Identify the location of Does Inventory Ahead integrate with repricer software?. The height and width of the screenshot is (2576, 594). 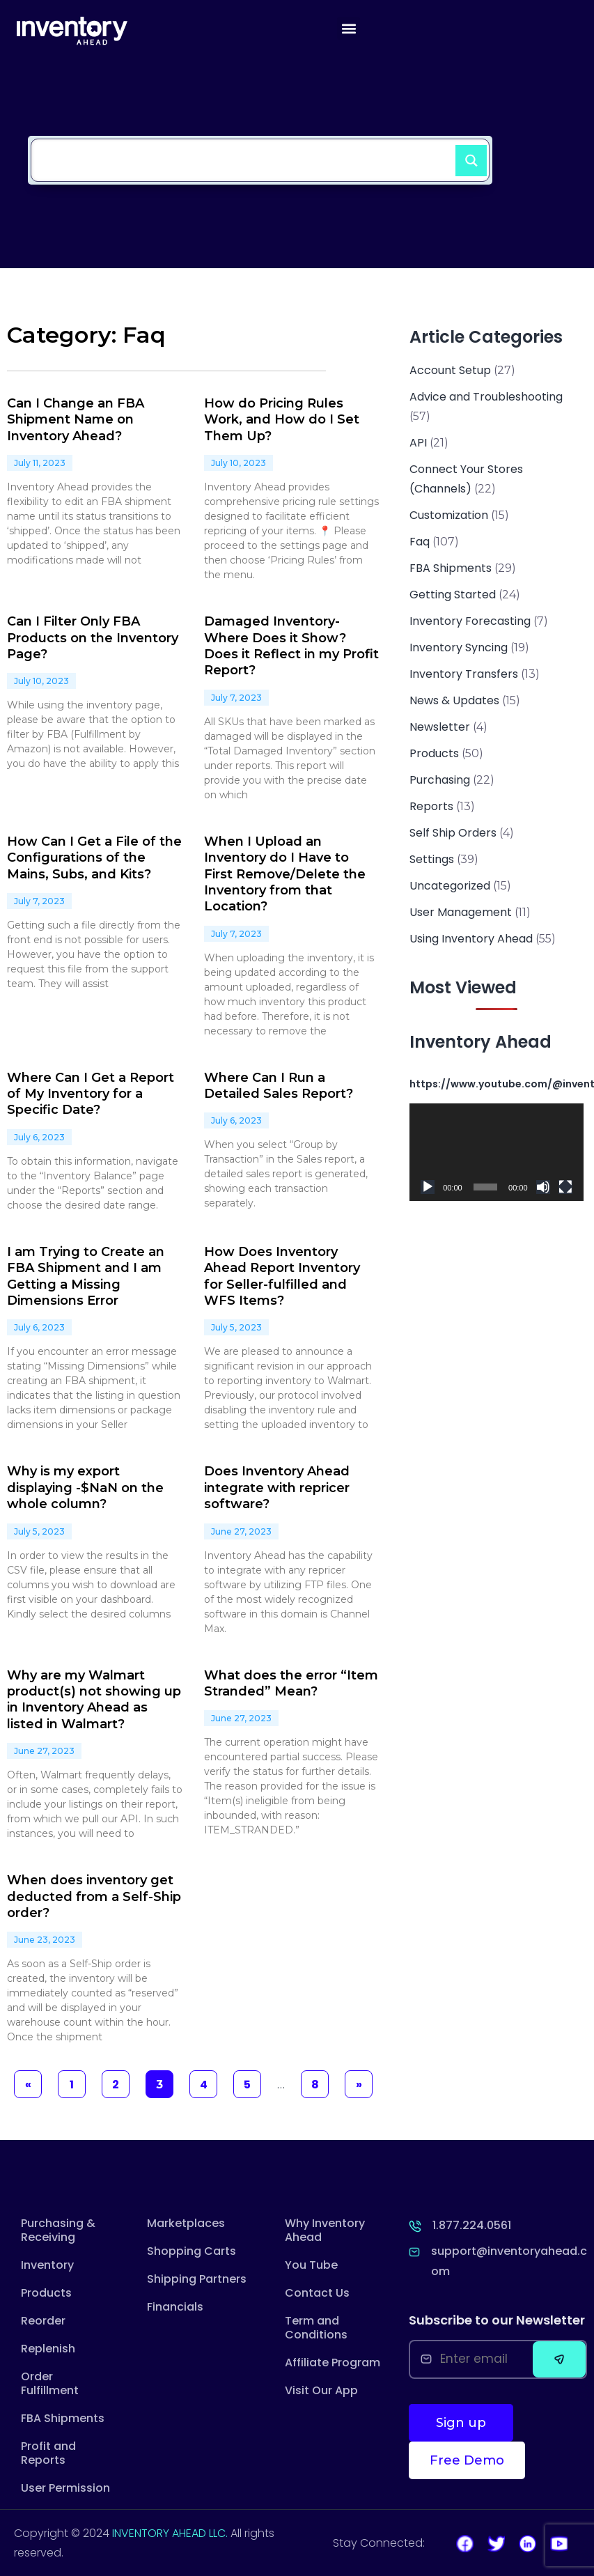
(277, 1488).